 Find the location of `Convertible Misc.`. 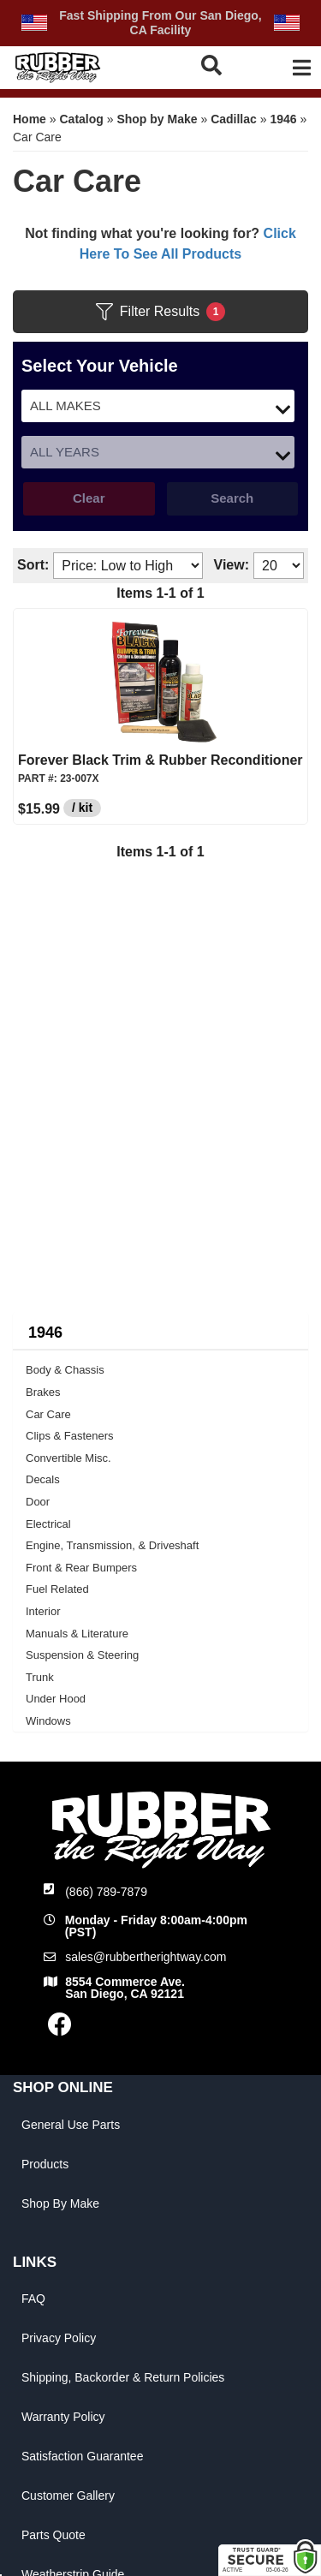

Convertible Misc. is located at coordinates (68, 1458).